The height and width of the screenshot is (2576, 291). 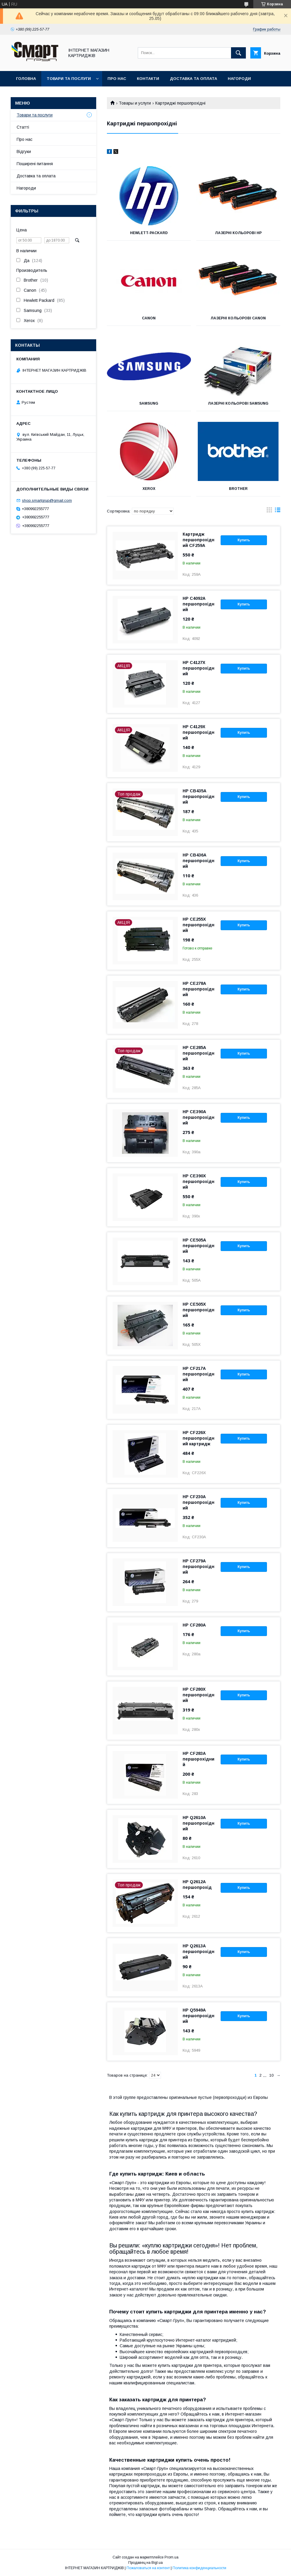 What do you see at coordinates (199, 2568) in the screenshot?
I see `Политика конфиденциальности` at bounding box center [199, 2568].